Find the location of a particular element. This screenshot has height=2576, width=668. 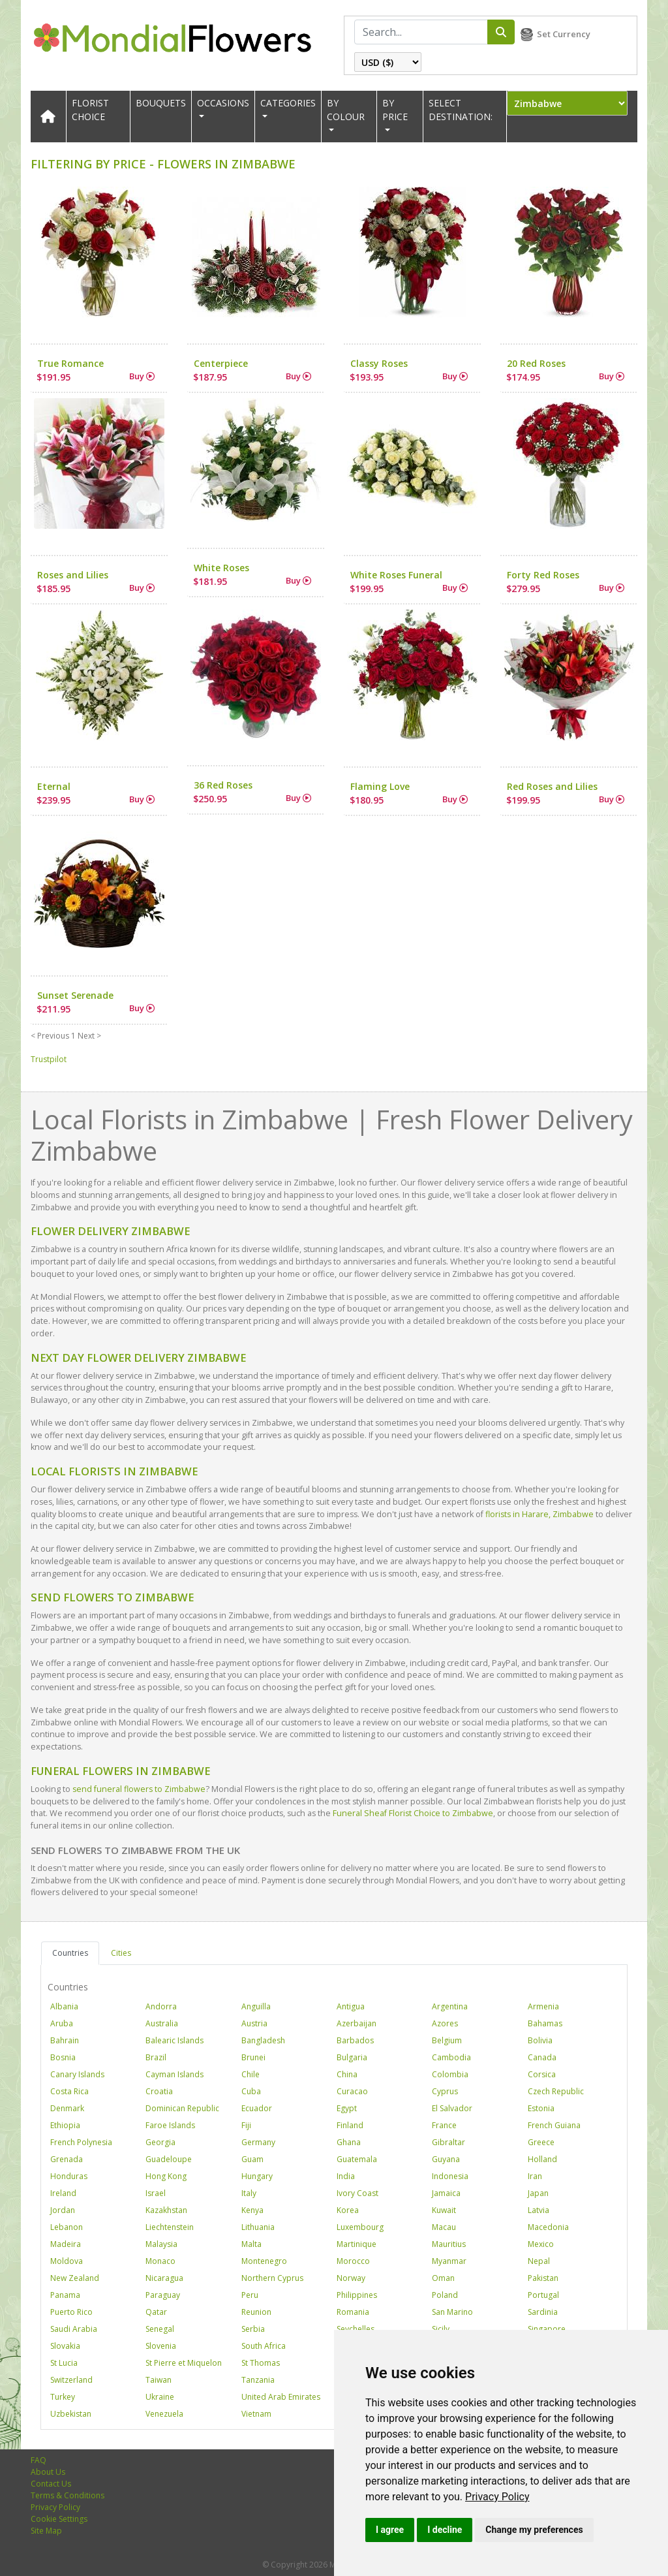

Macedonia is located at coordinates (548, 2227).